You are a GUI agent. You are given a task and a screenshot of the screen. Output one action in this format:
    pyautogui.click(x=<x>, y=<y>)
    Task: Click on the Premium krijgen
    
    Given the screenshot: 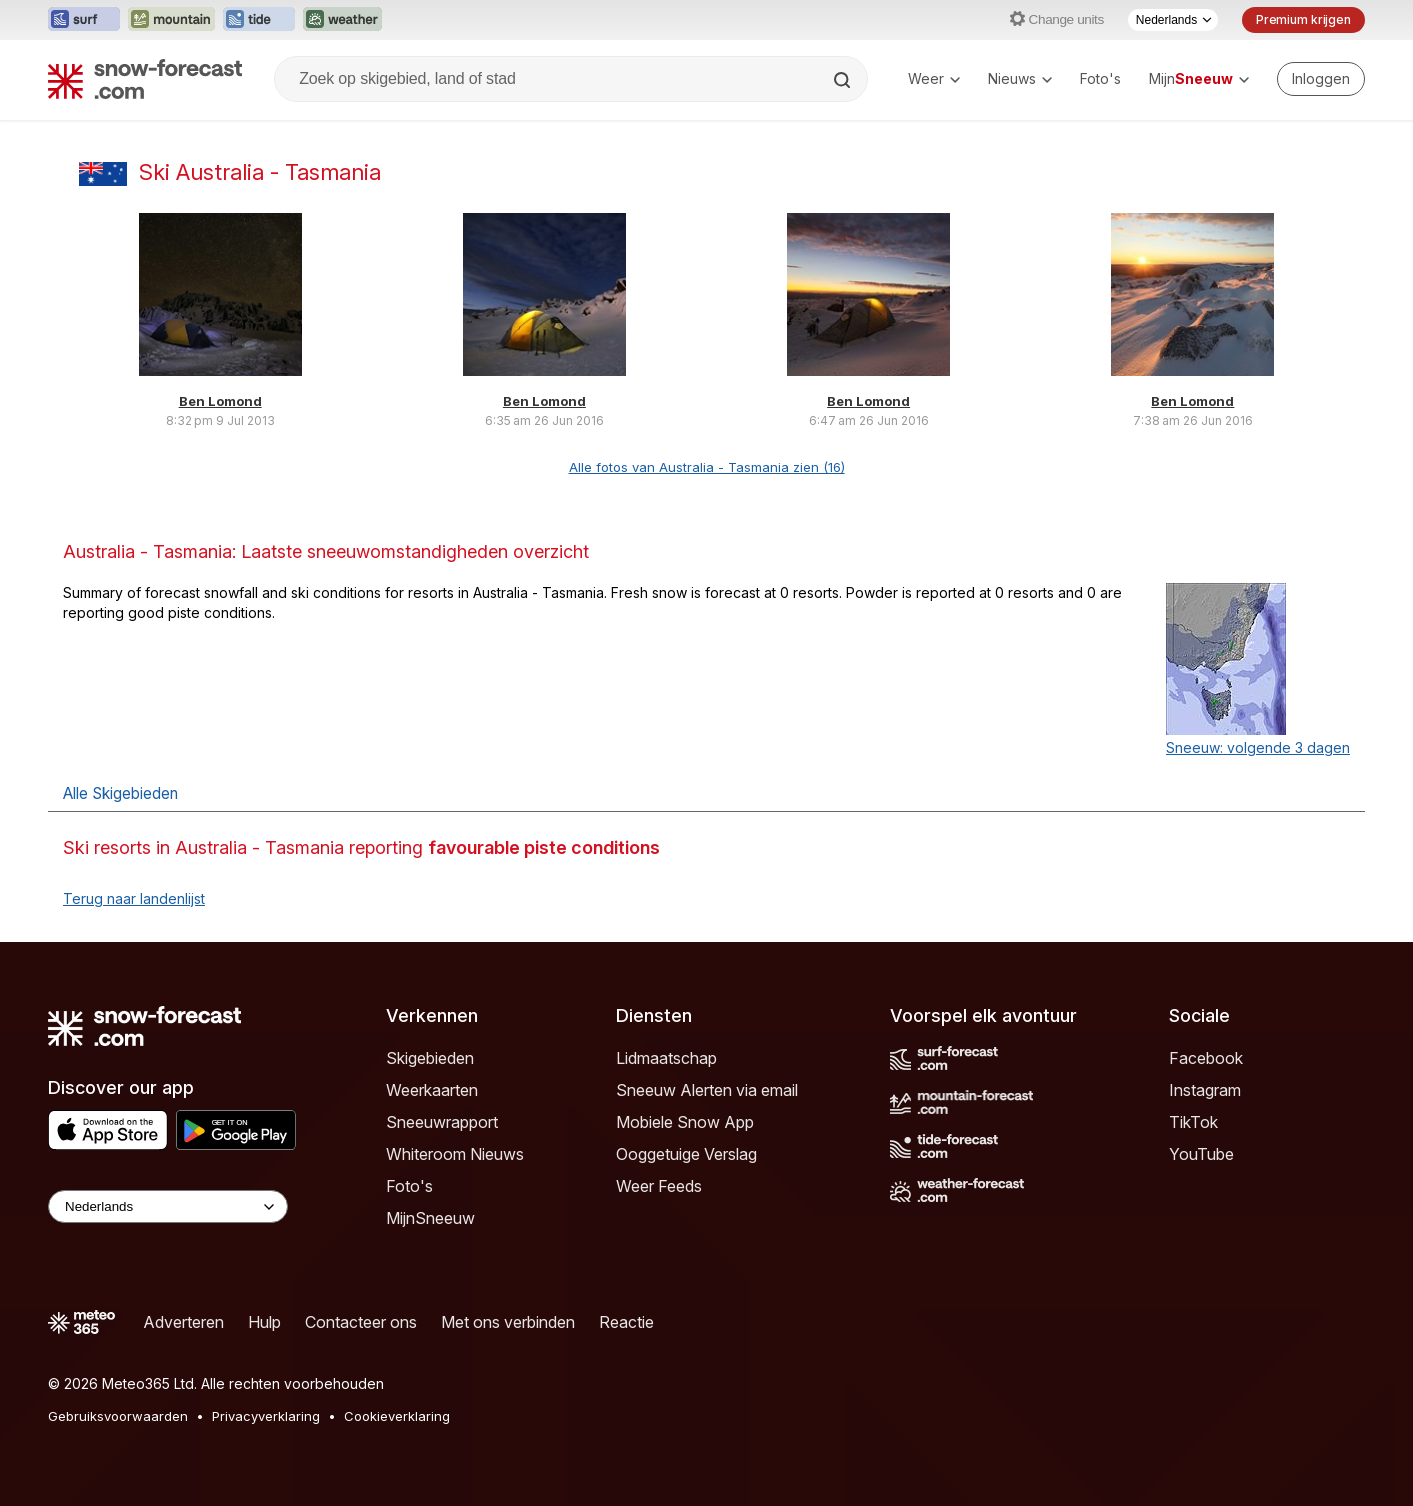 What is the action you would take?
    pyautogui.click(x=1303, y=19)
    